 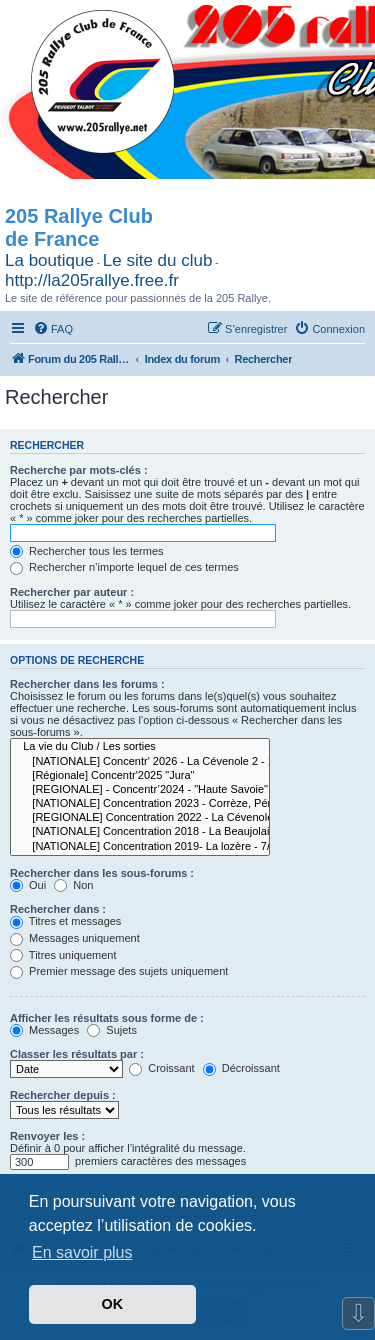 I want to click on Afficher les résultats sous forme de :, so click(x=107, y=1018).